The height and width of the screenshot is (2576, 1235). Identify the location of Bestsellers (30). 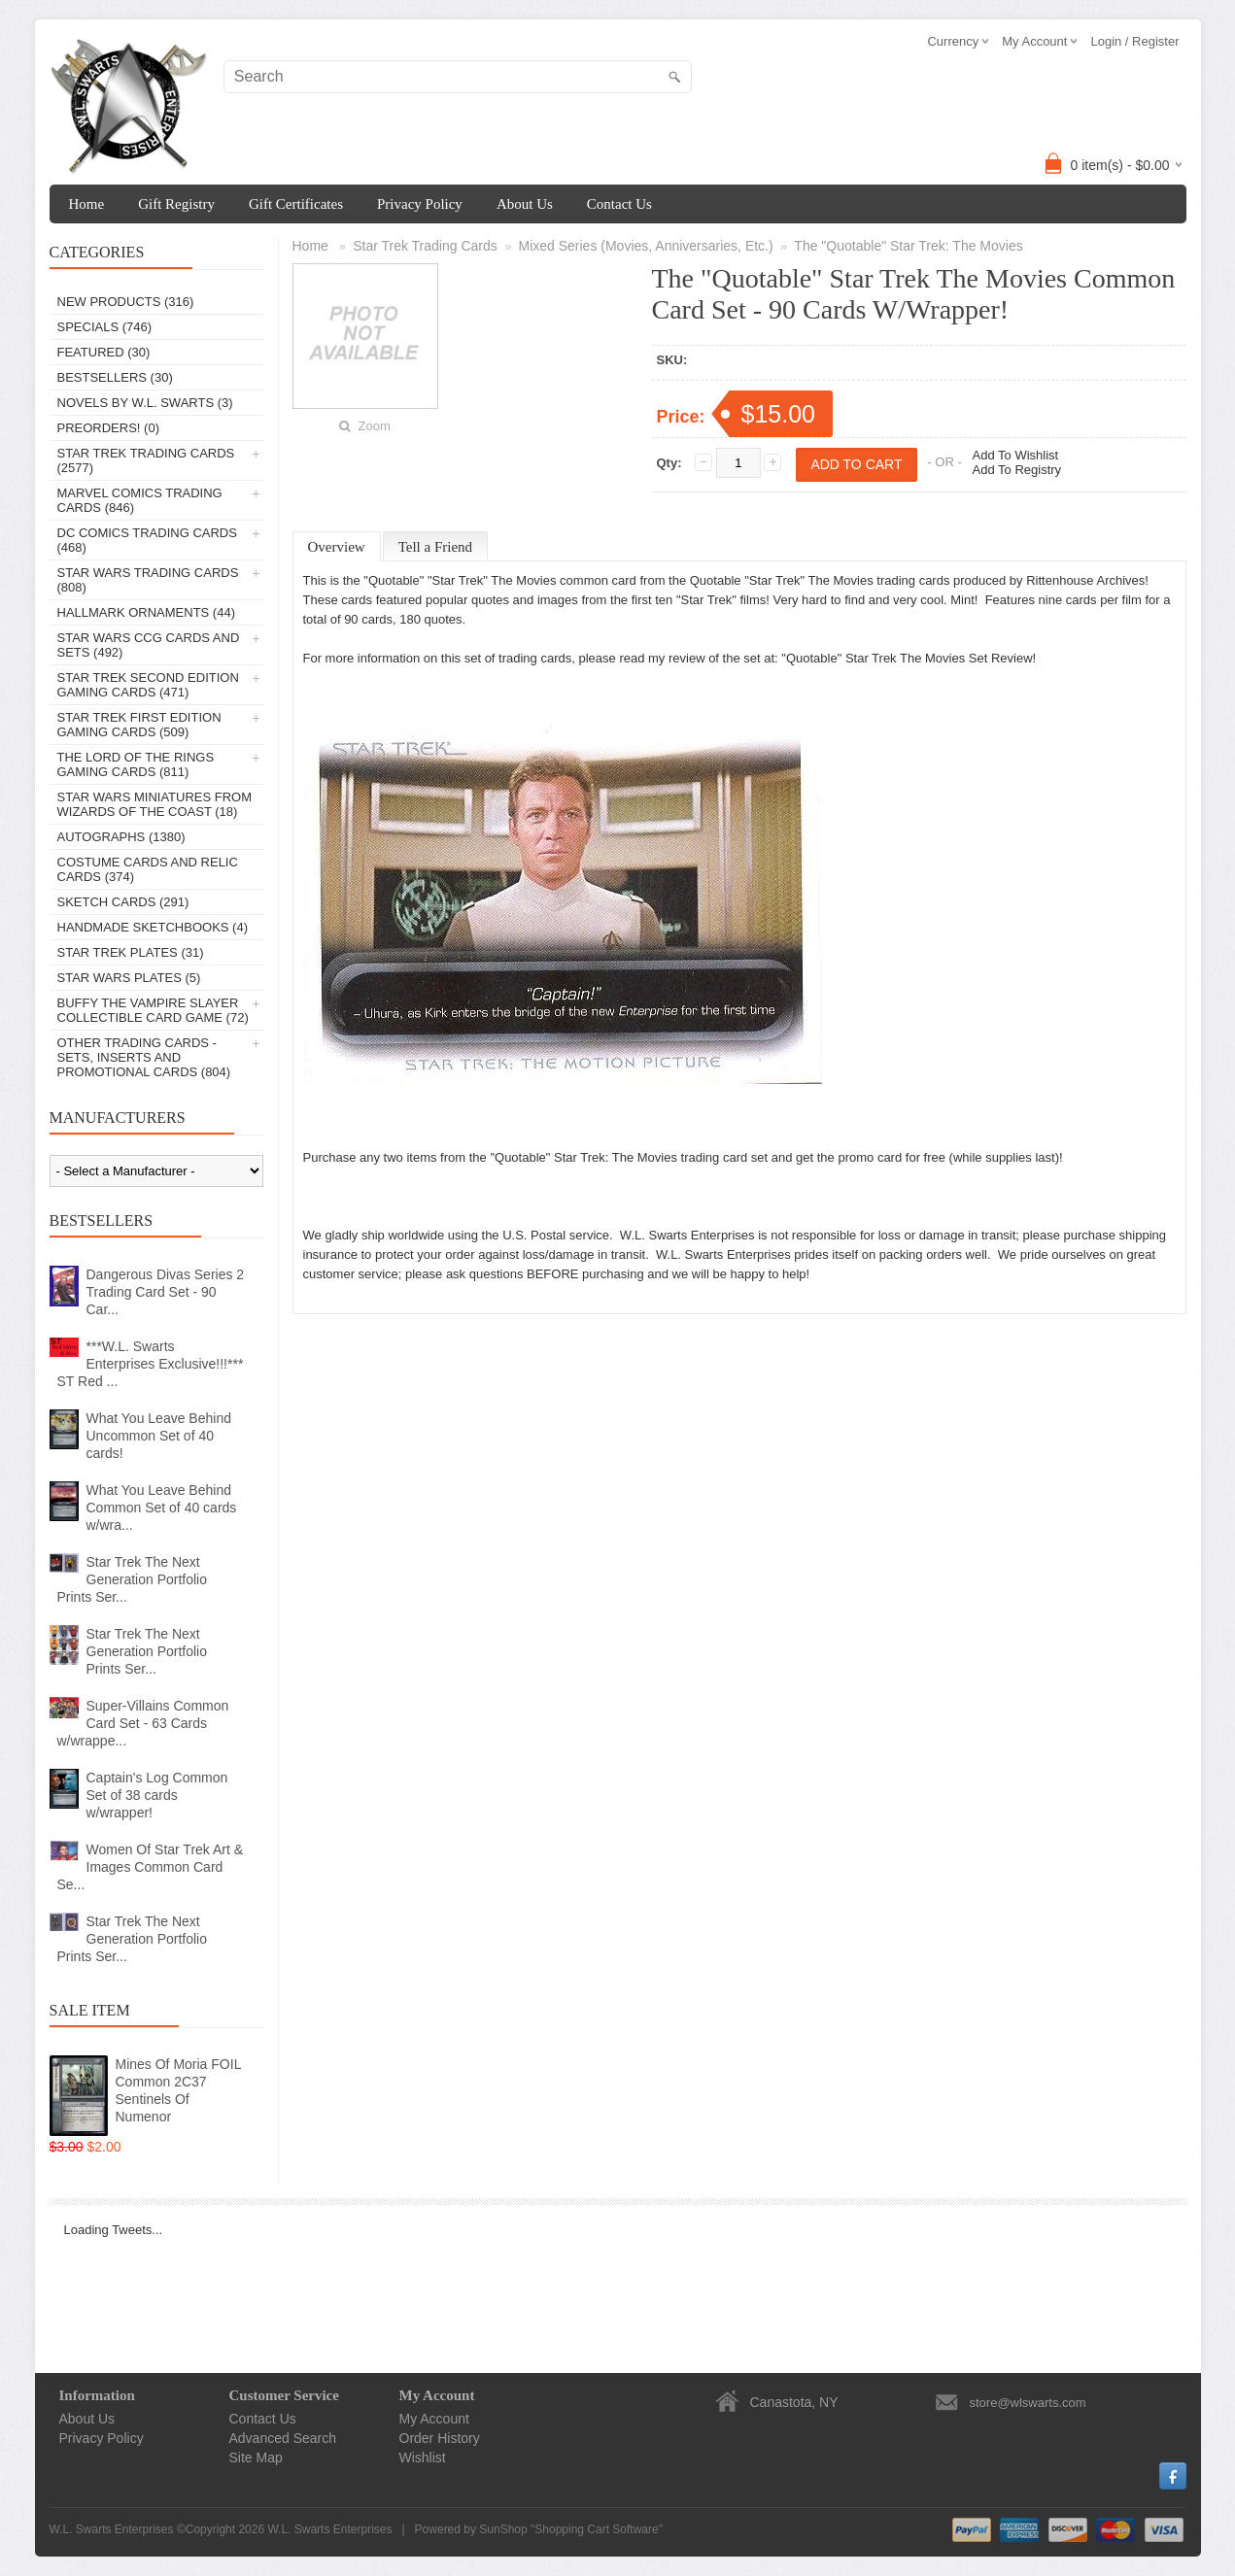
(115, 377).